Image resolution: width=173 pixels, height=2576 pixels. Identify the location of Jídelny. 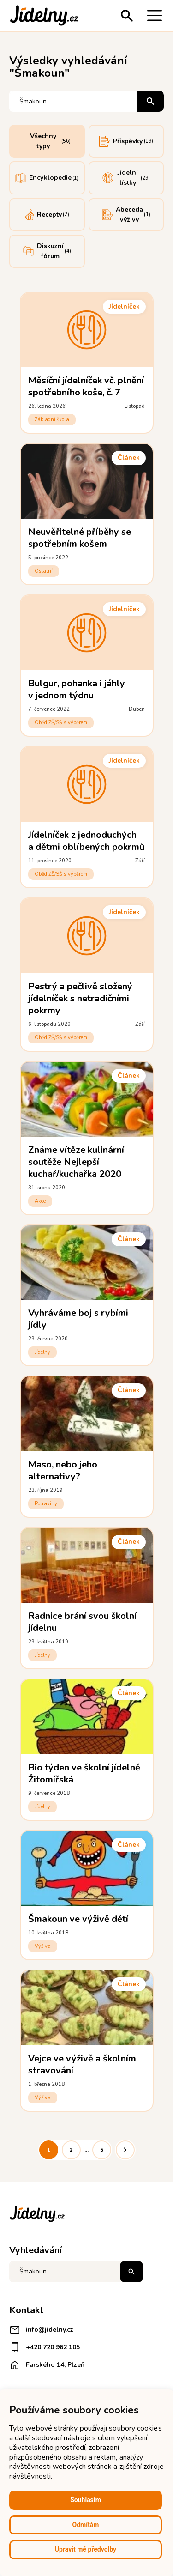
(43, 1352).